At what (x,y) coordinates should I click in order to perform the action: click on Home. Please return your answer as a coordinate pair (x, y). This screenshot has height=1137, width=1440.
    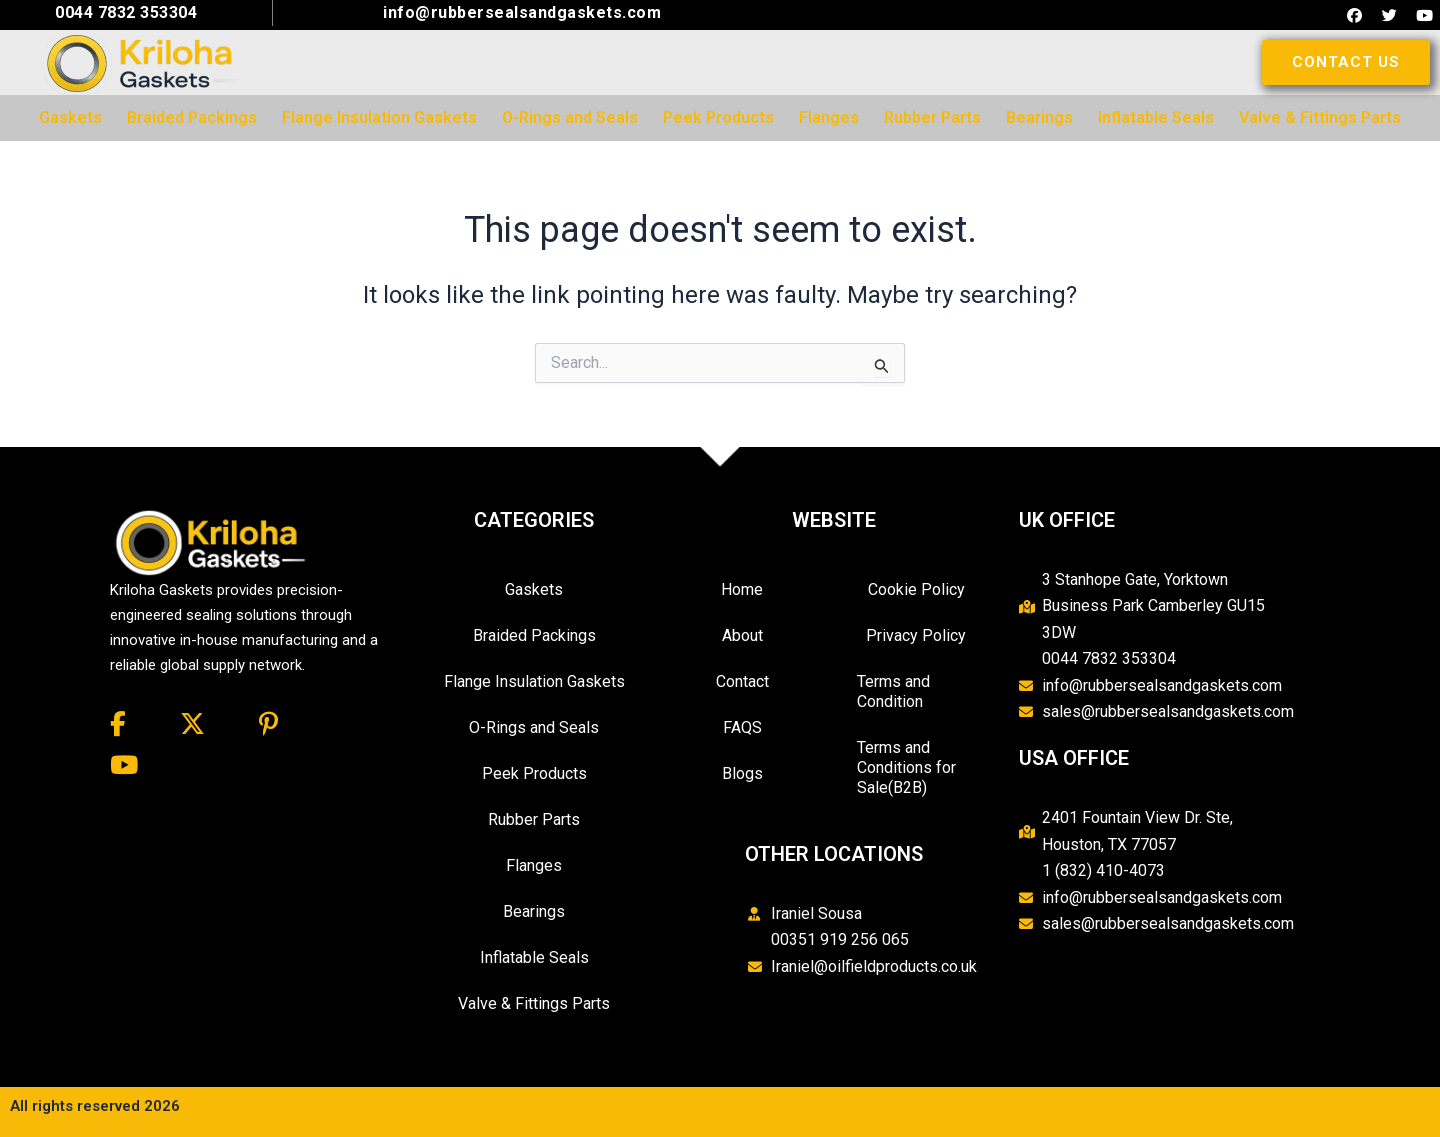
    Looking at the image, I should click on (742, 589).